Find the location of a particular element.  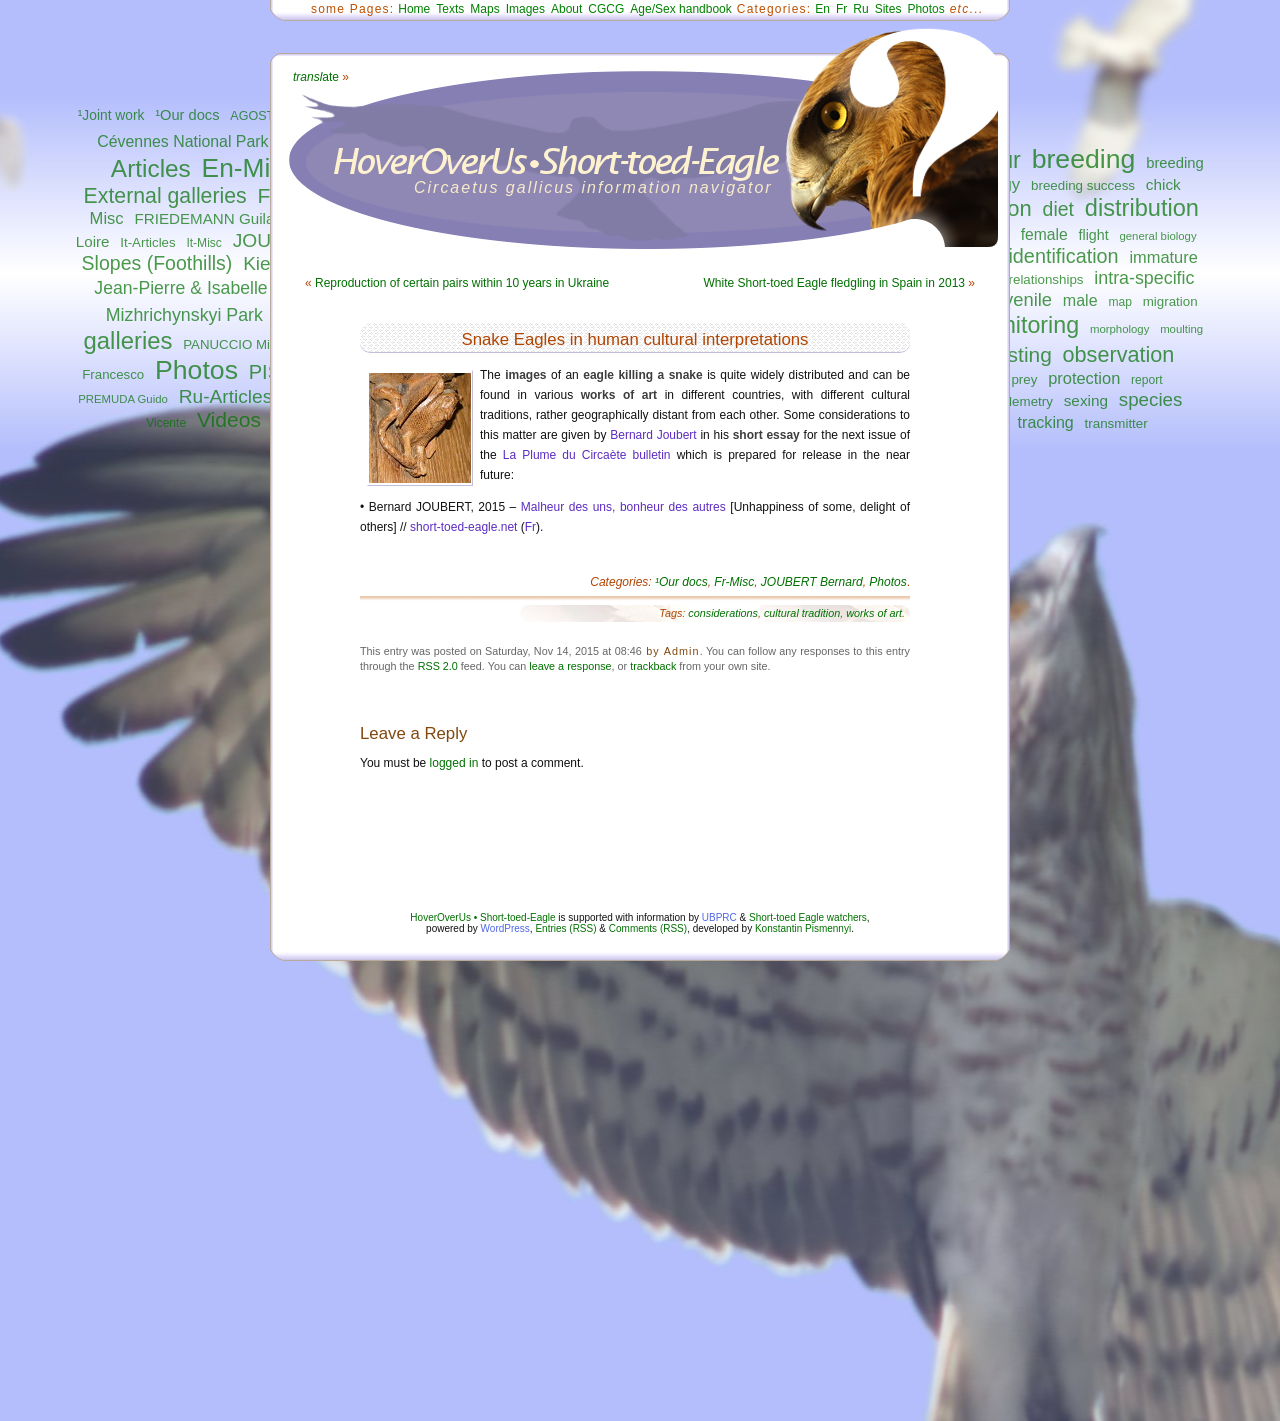

breeding success is located at coordinates (1083, 185).